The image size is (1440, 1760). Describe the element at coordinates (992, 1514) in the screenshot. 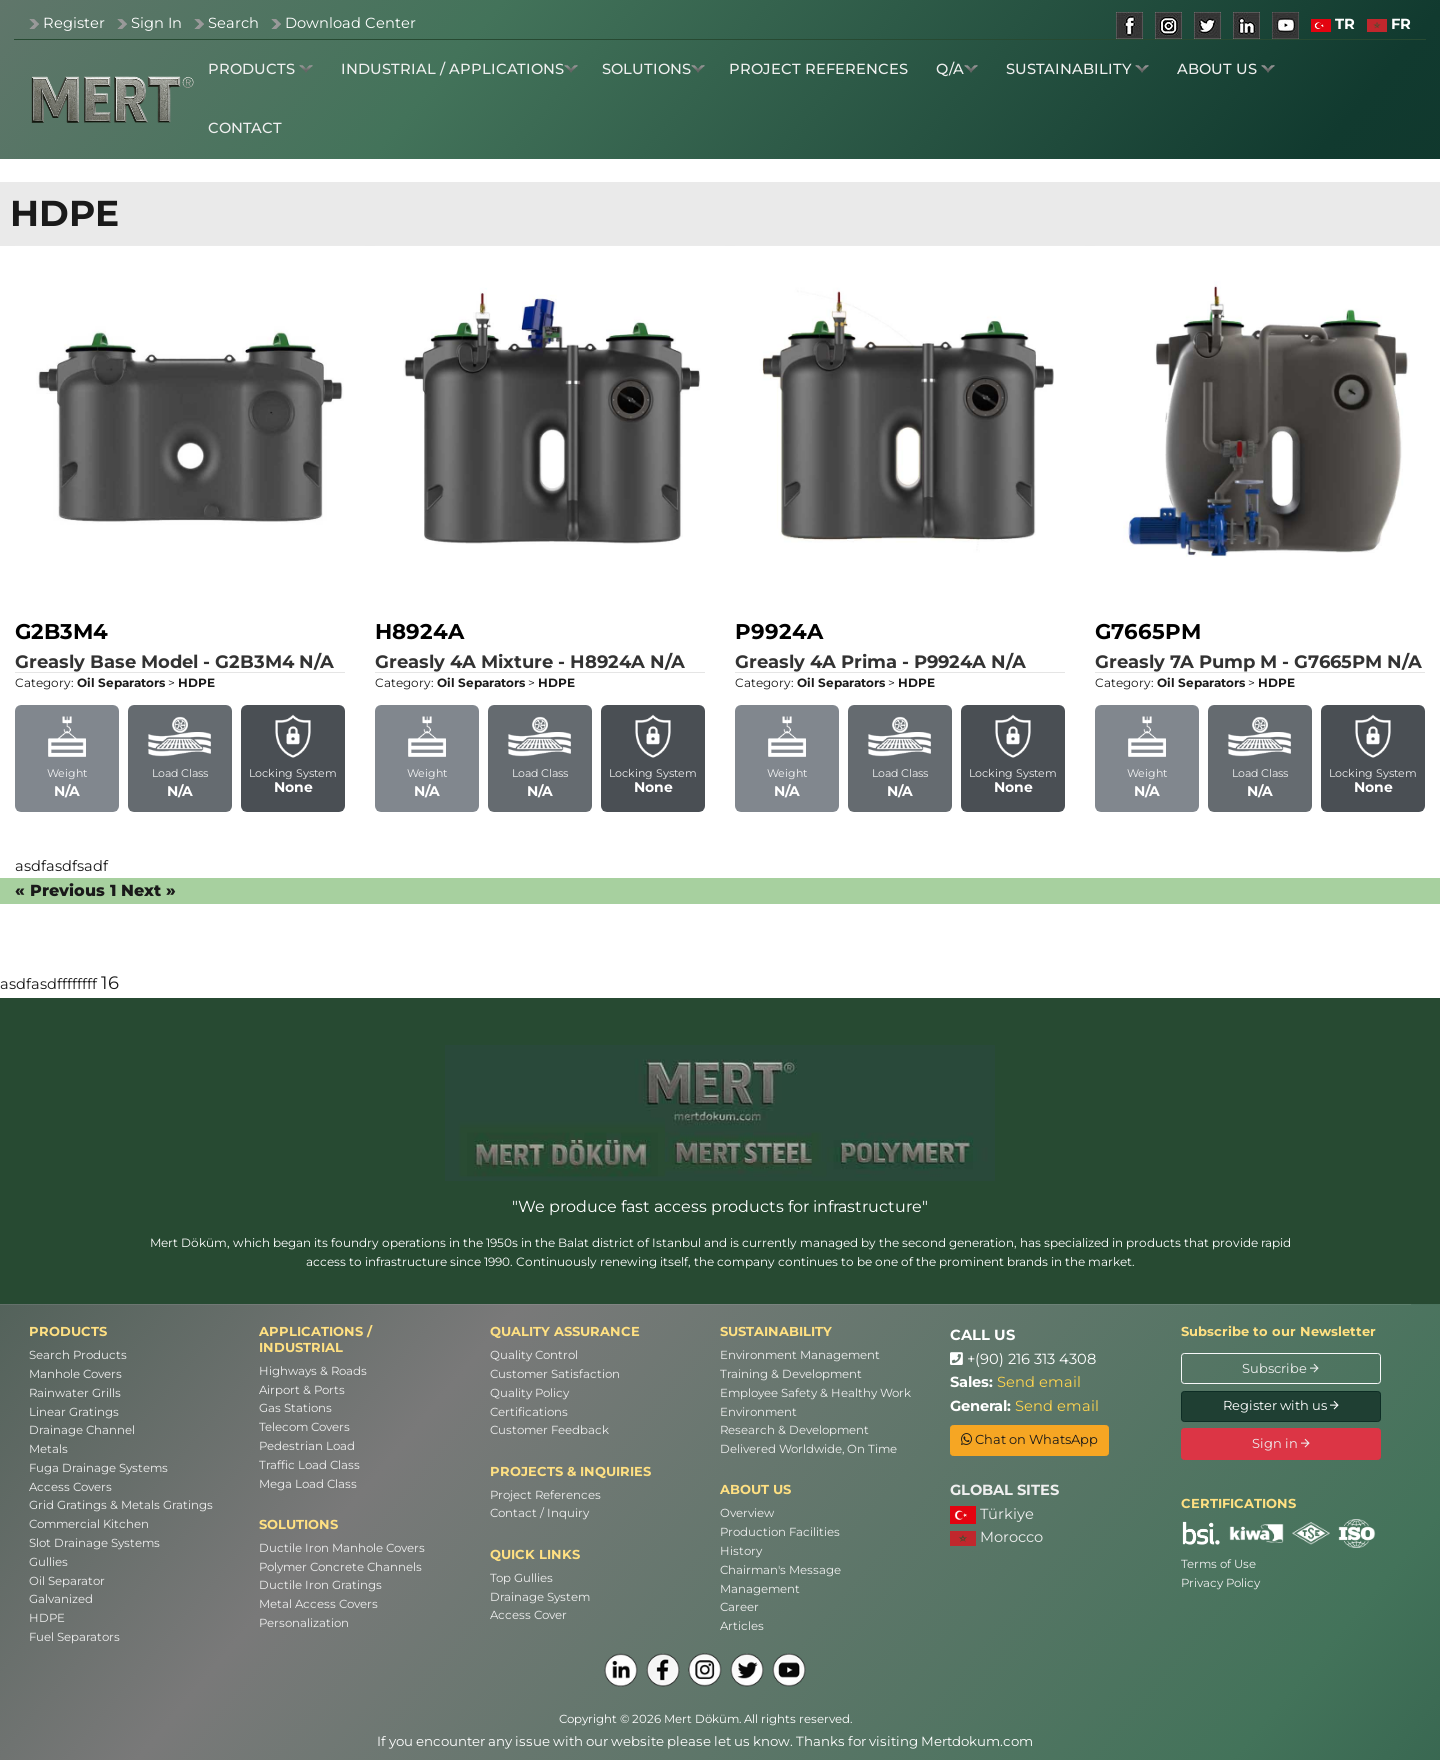

I see `Türkiye` at that location.